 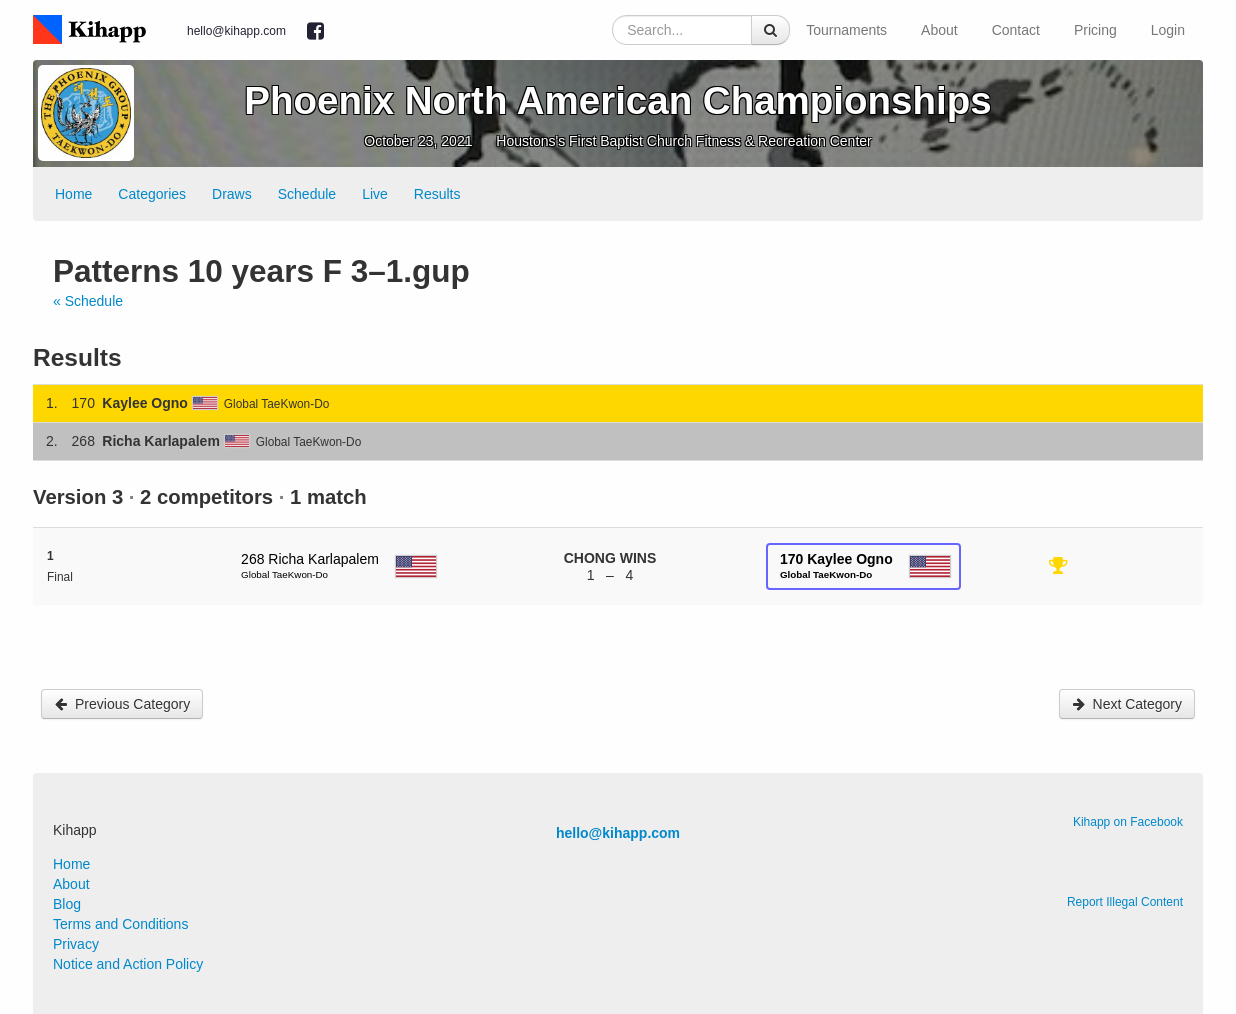 What do you see at coordinates (307, 194) in the screenshot?
I see `Schedule` at bounding box center [307, 194].